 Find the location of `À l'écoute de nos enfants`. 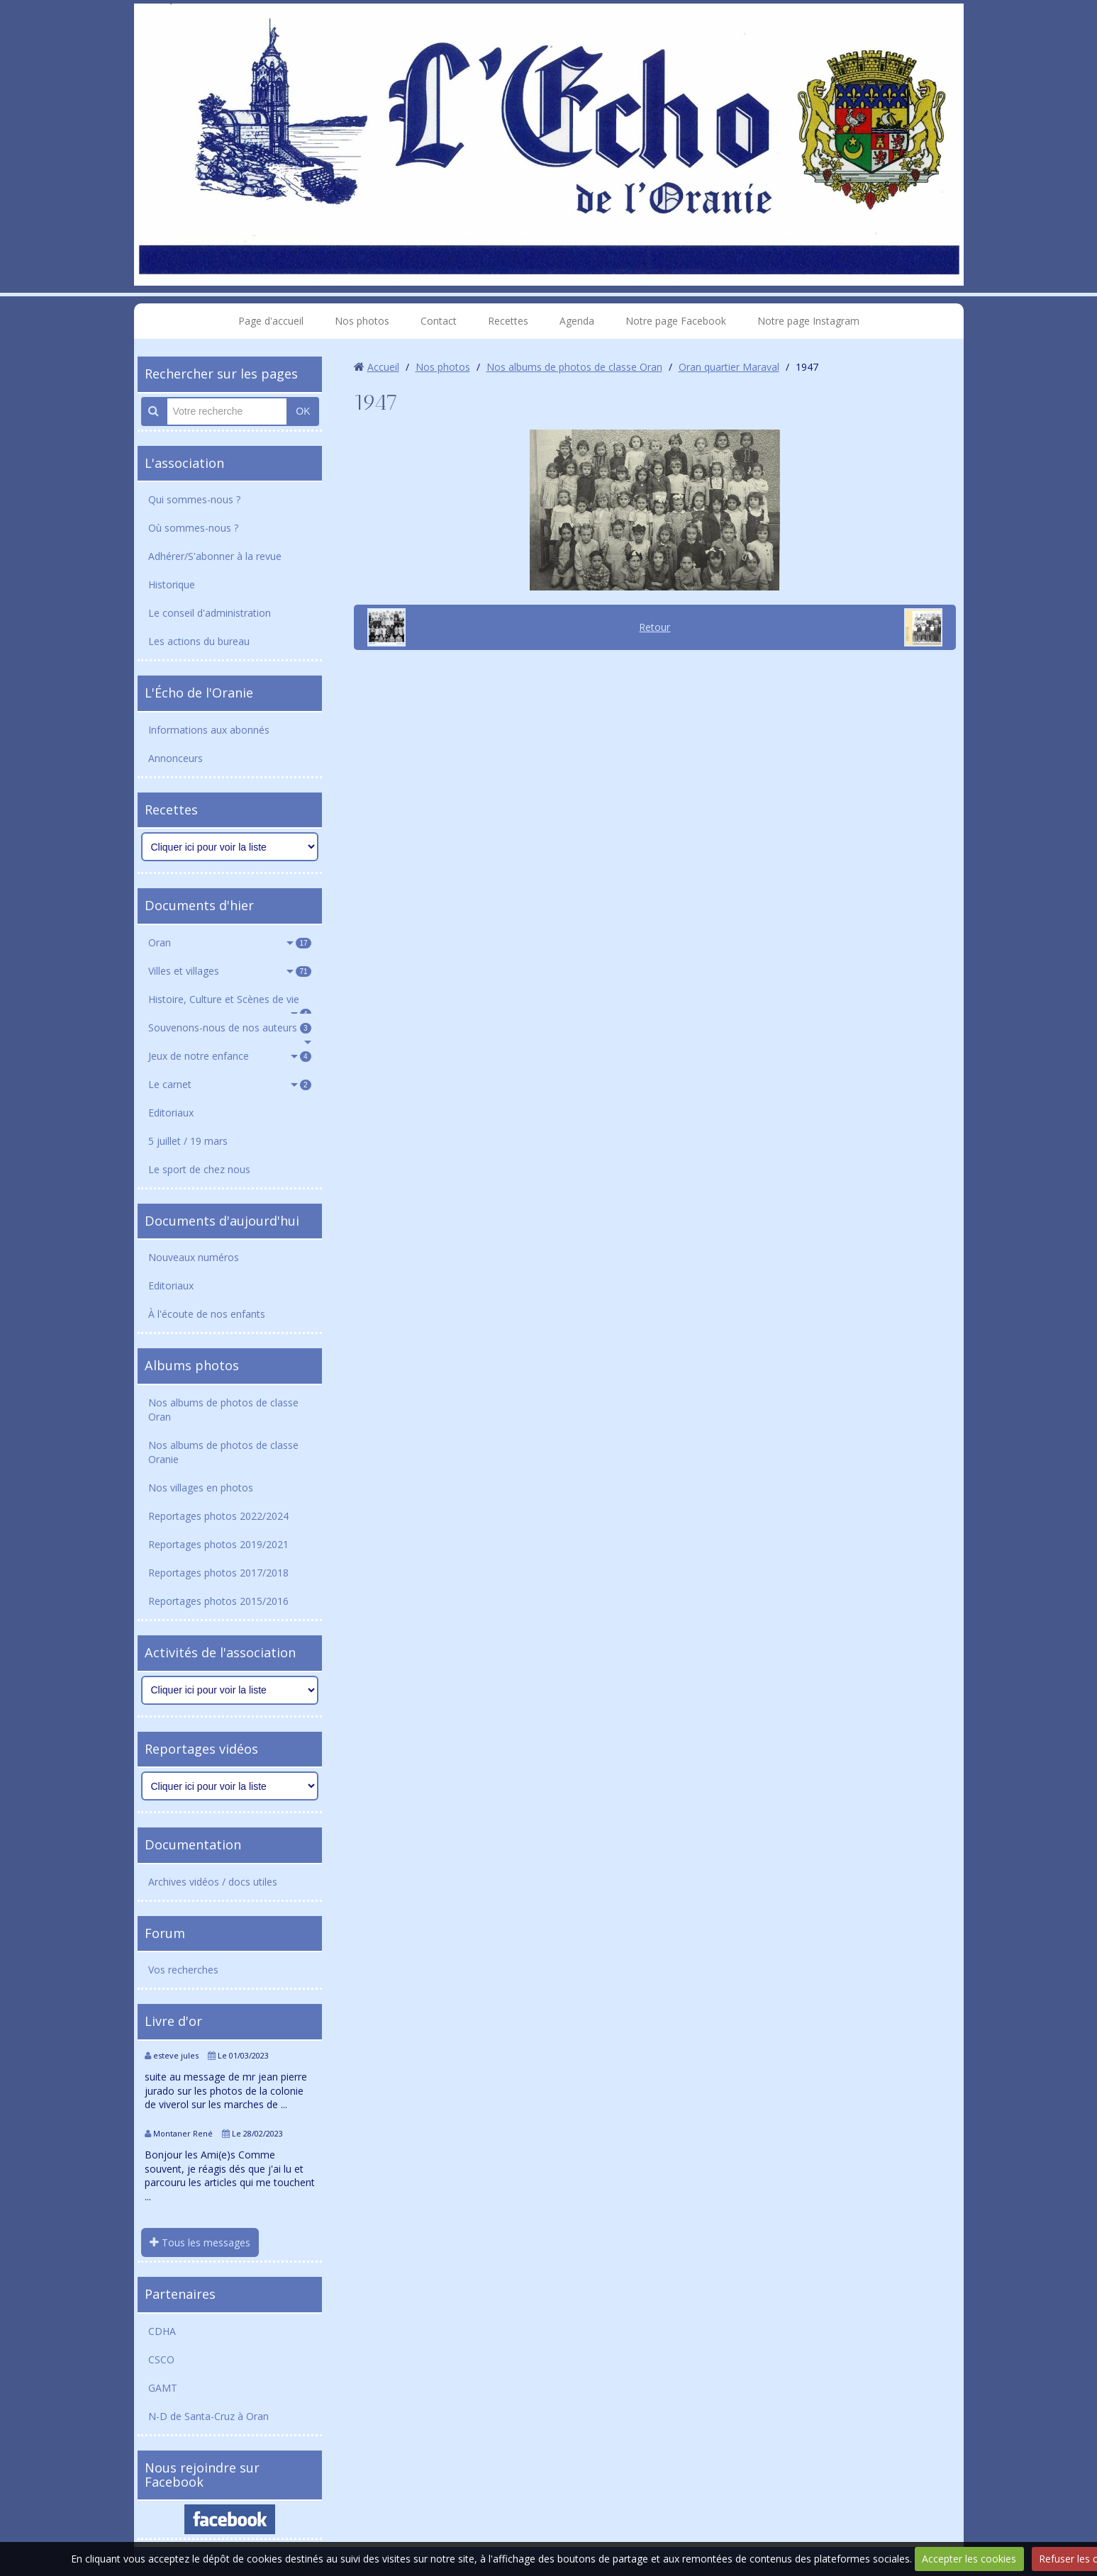

À l'écoute de nos enfants is located at coordinates (206, 1314).